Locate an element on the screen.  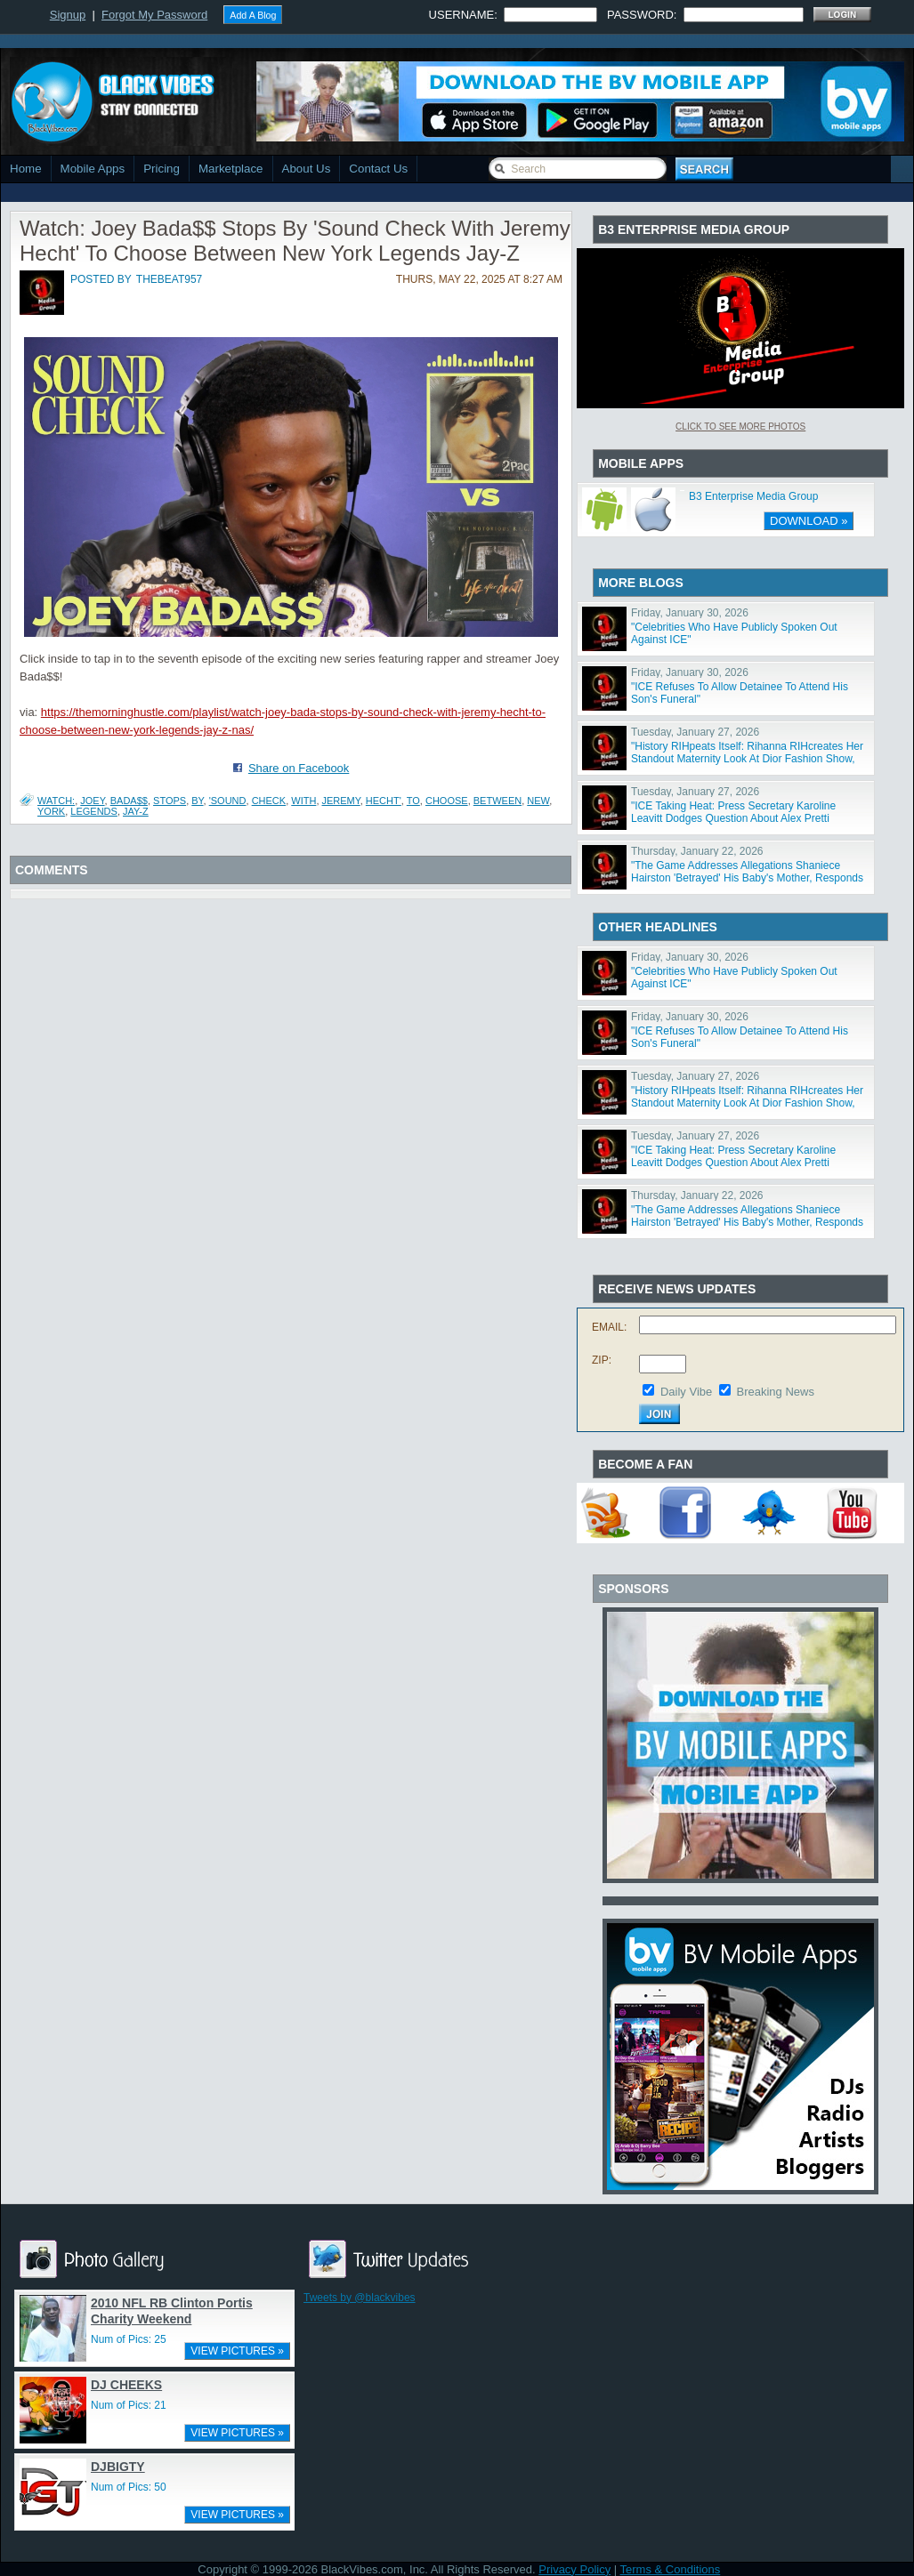
Bada$$ is located at coordinates (129, 800).